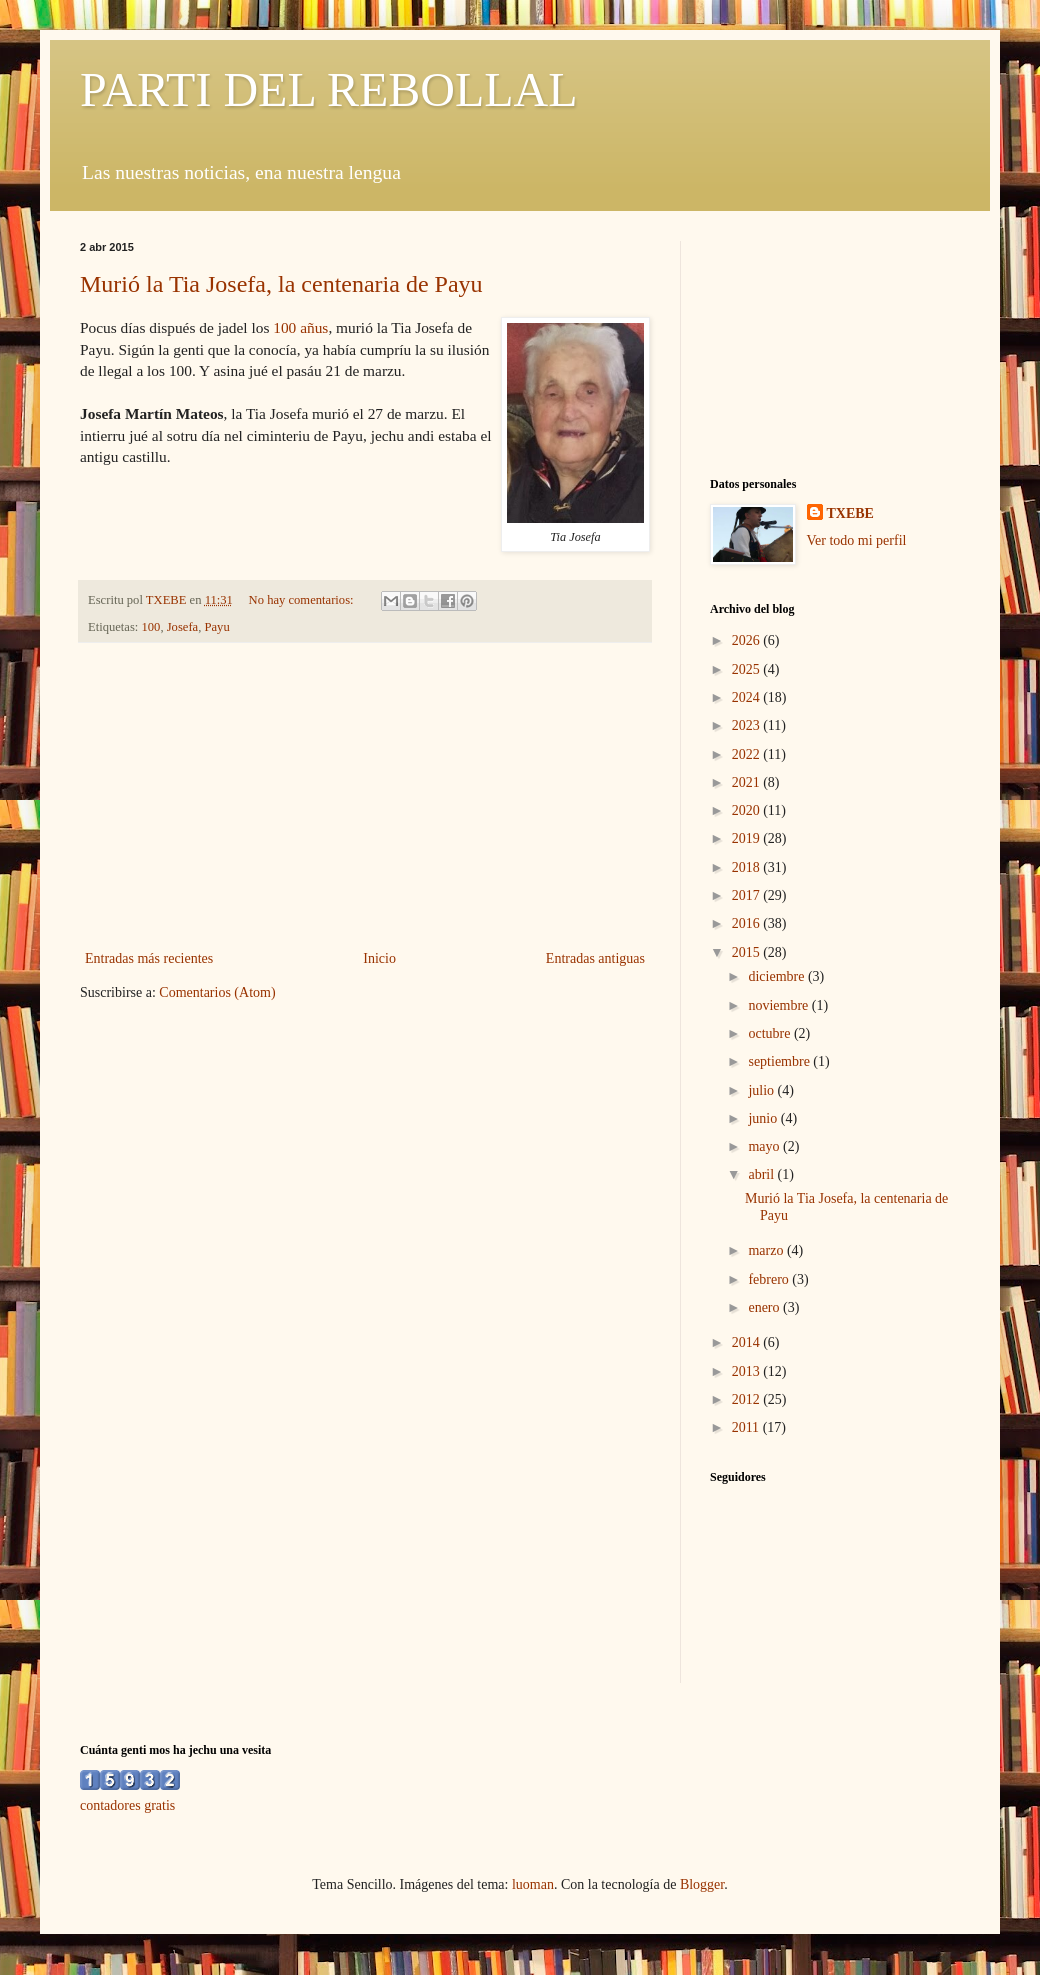 The height and width of the screenshot is (1975, 1040). What do you see at coordinates (281, 284) in the screenshot?
I see `Murió la Tia Josefa, la centenaria de Payu` at bounding box center [281, 284].